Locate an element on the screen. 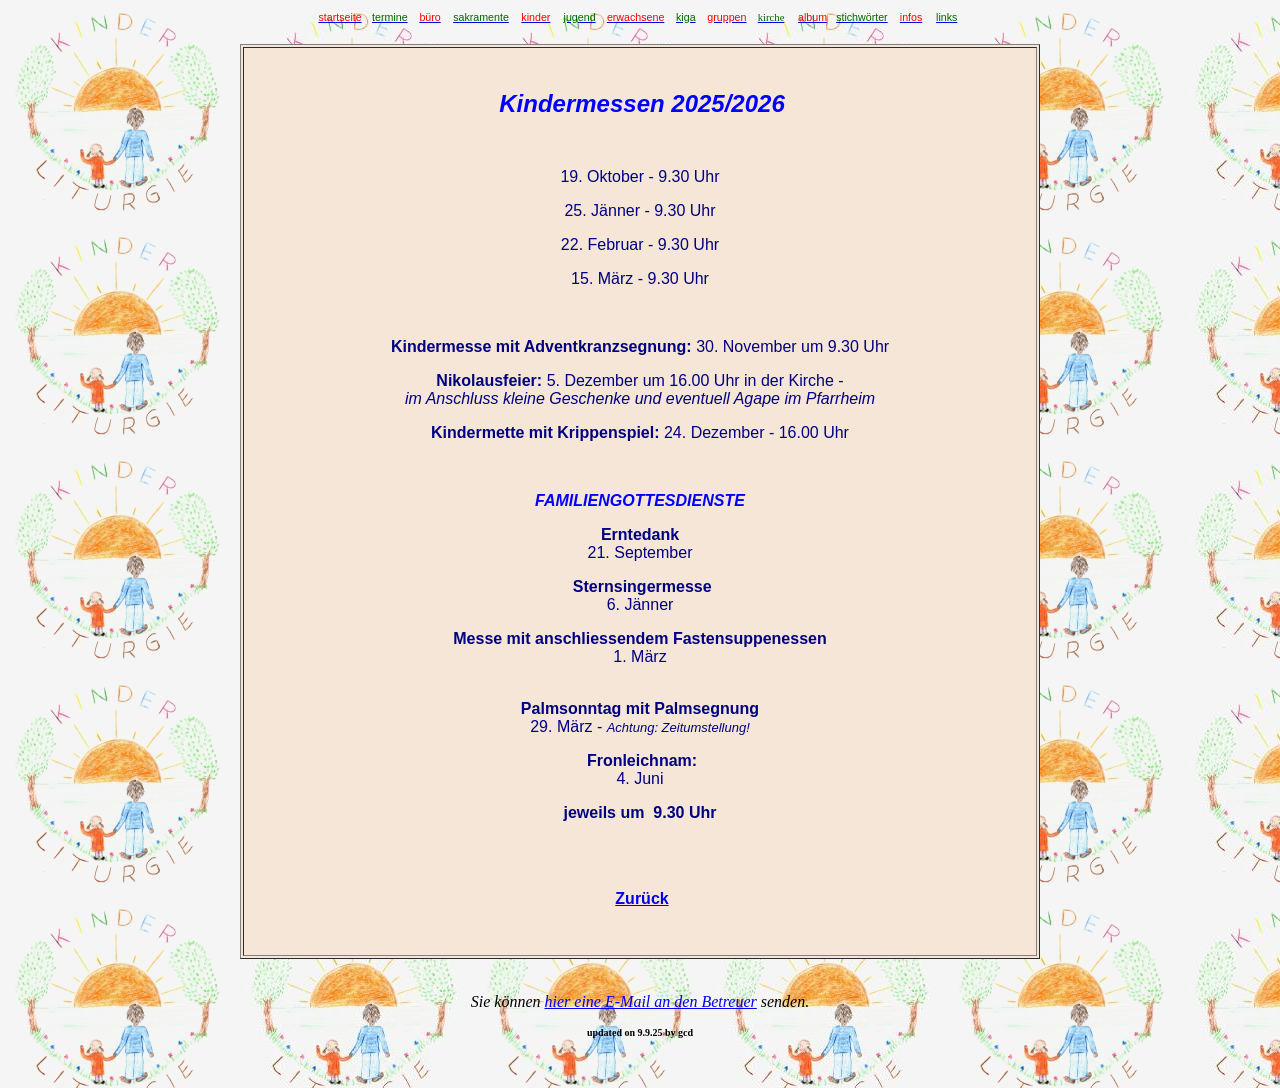 Image resolution: width=1280 pixels, height=1088 pixels. hier eine E-Mail an den Betreuer is located at coordinates (651, 1001).